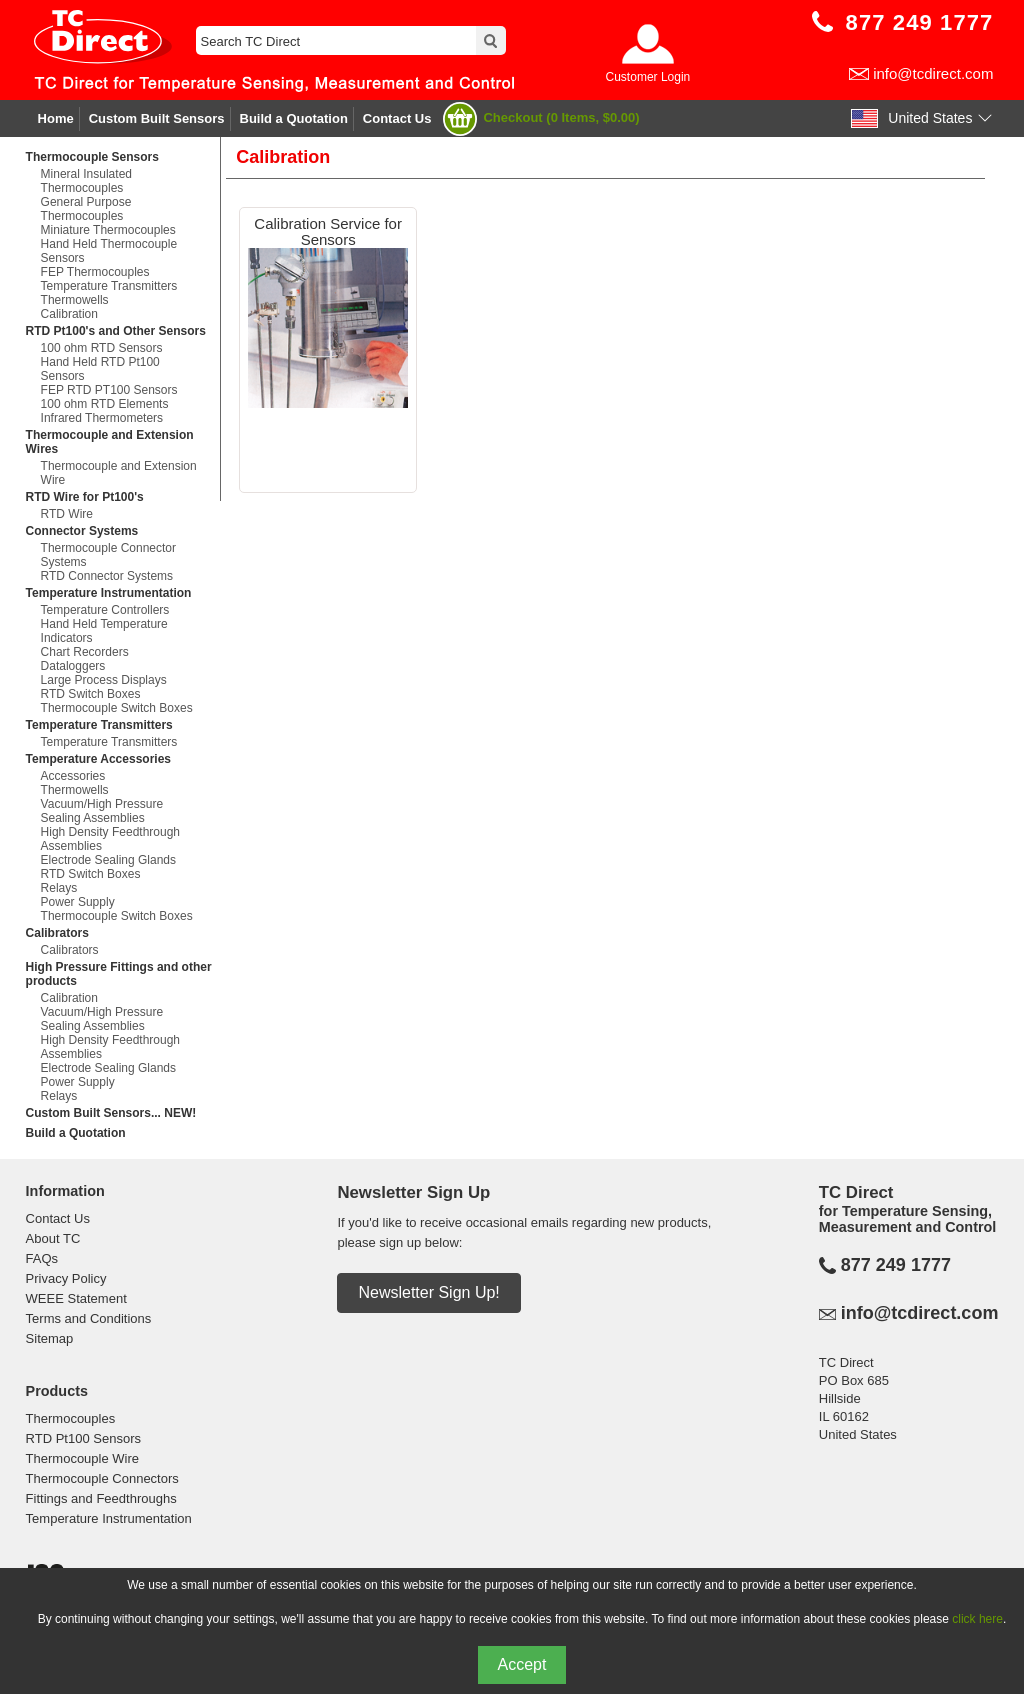  I want to click on Dataloggers, so click(73, 666).